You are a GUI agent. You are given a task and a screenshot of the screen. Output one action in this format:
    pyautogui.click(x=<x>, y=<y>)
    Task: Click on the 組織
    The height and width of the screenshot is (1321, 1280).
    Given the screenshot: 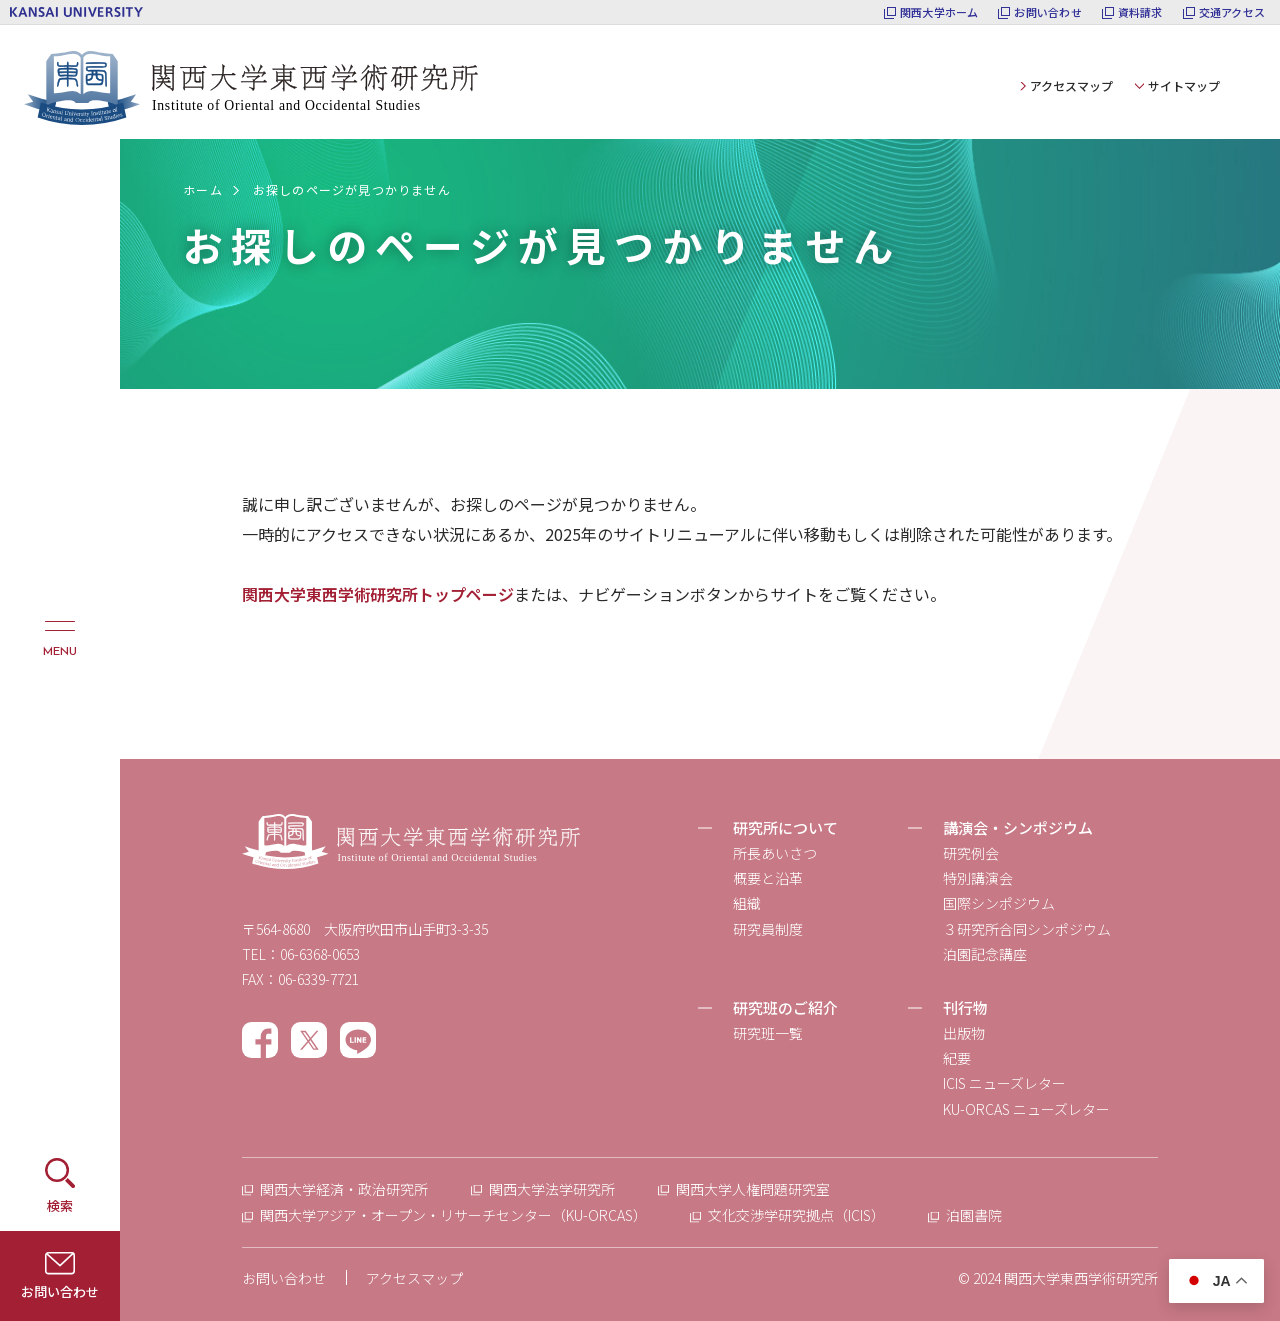 What is the action you would take?
    pyautogui.click(x=747, y=903)
    